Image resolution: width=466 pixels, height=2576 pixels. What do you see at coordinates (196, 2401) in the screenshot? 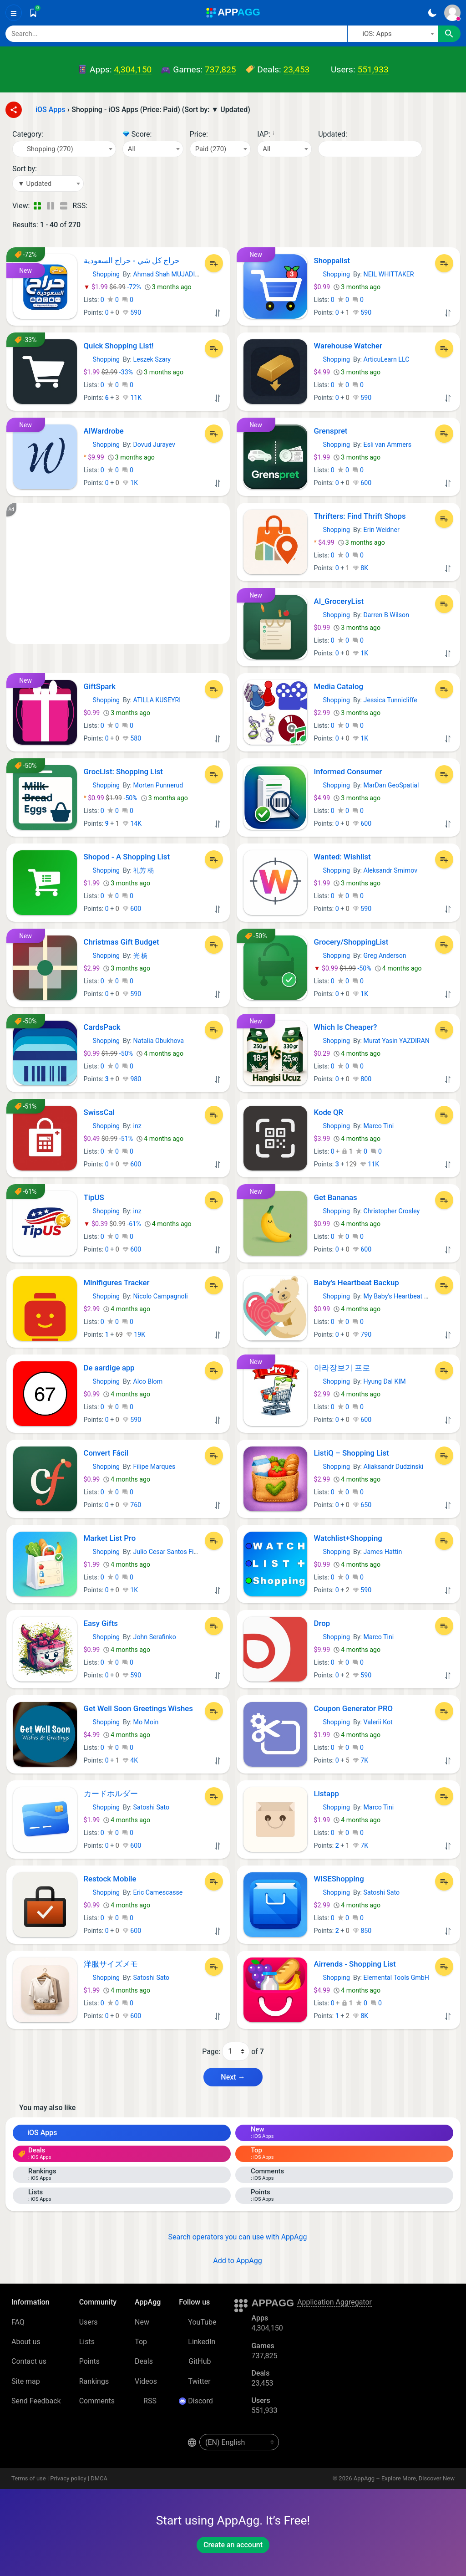
I see `Discord` at bounding box center [196, 2401].